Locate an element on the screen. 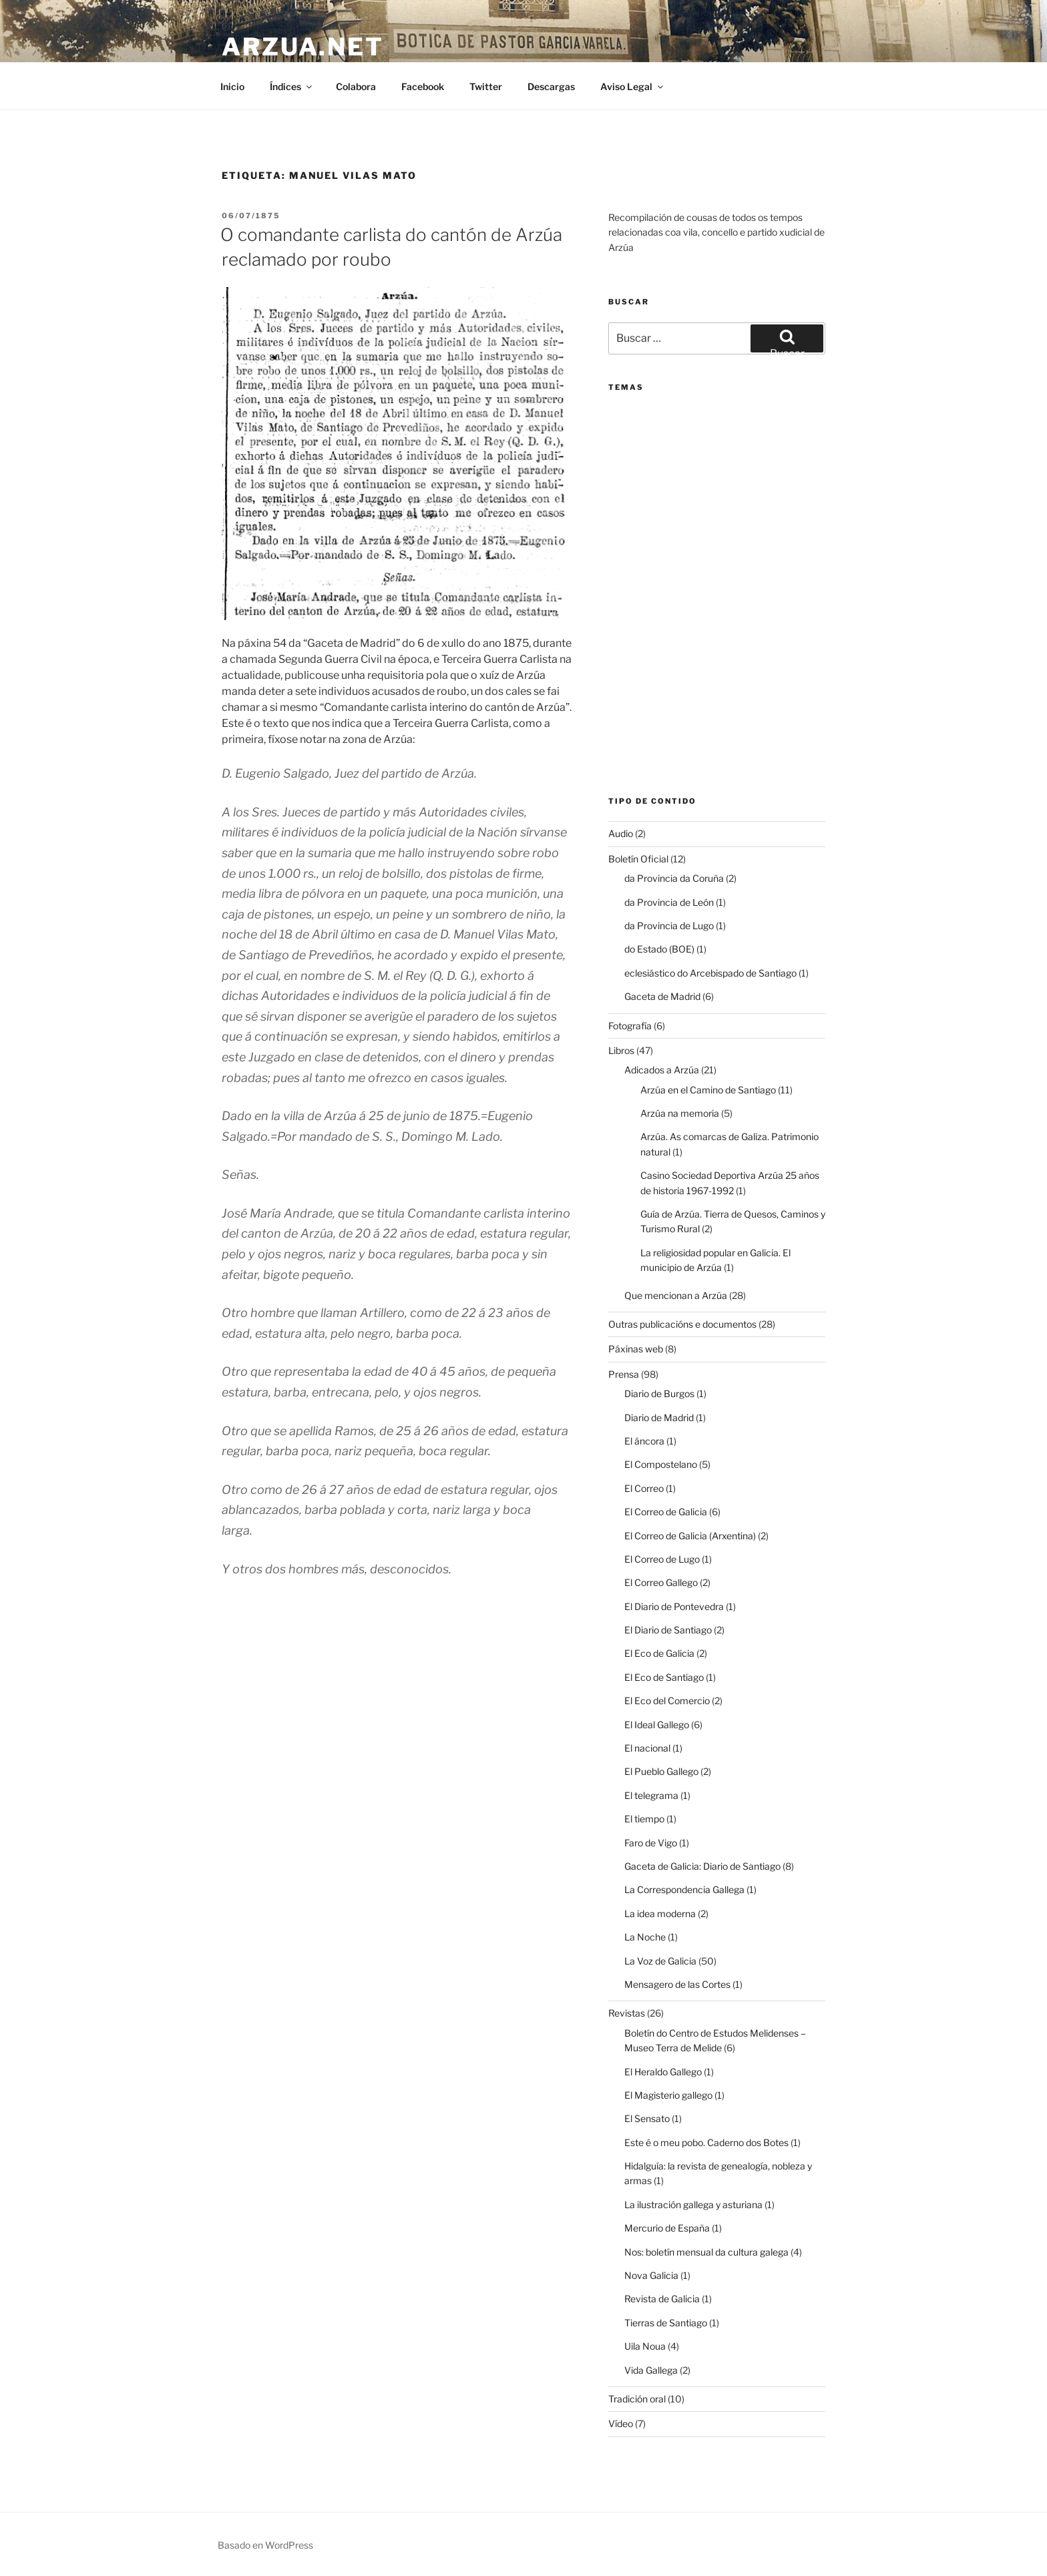 The width and height of the screenshot is (1047, 2576). El Heraldo Gallego is located at coordinates (663, 2071).